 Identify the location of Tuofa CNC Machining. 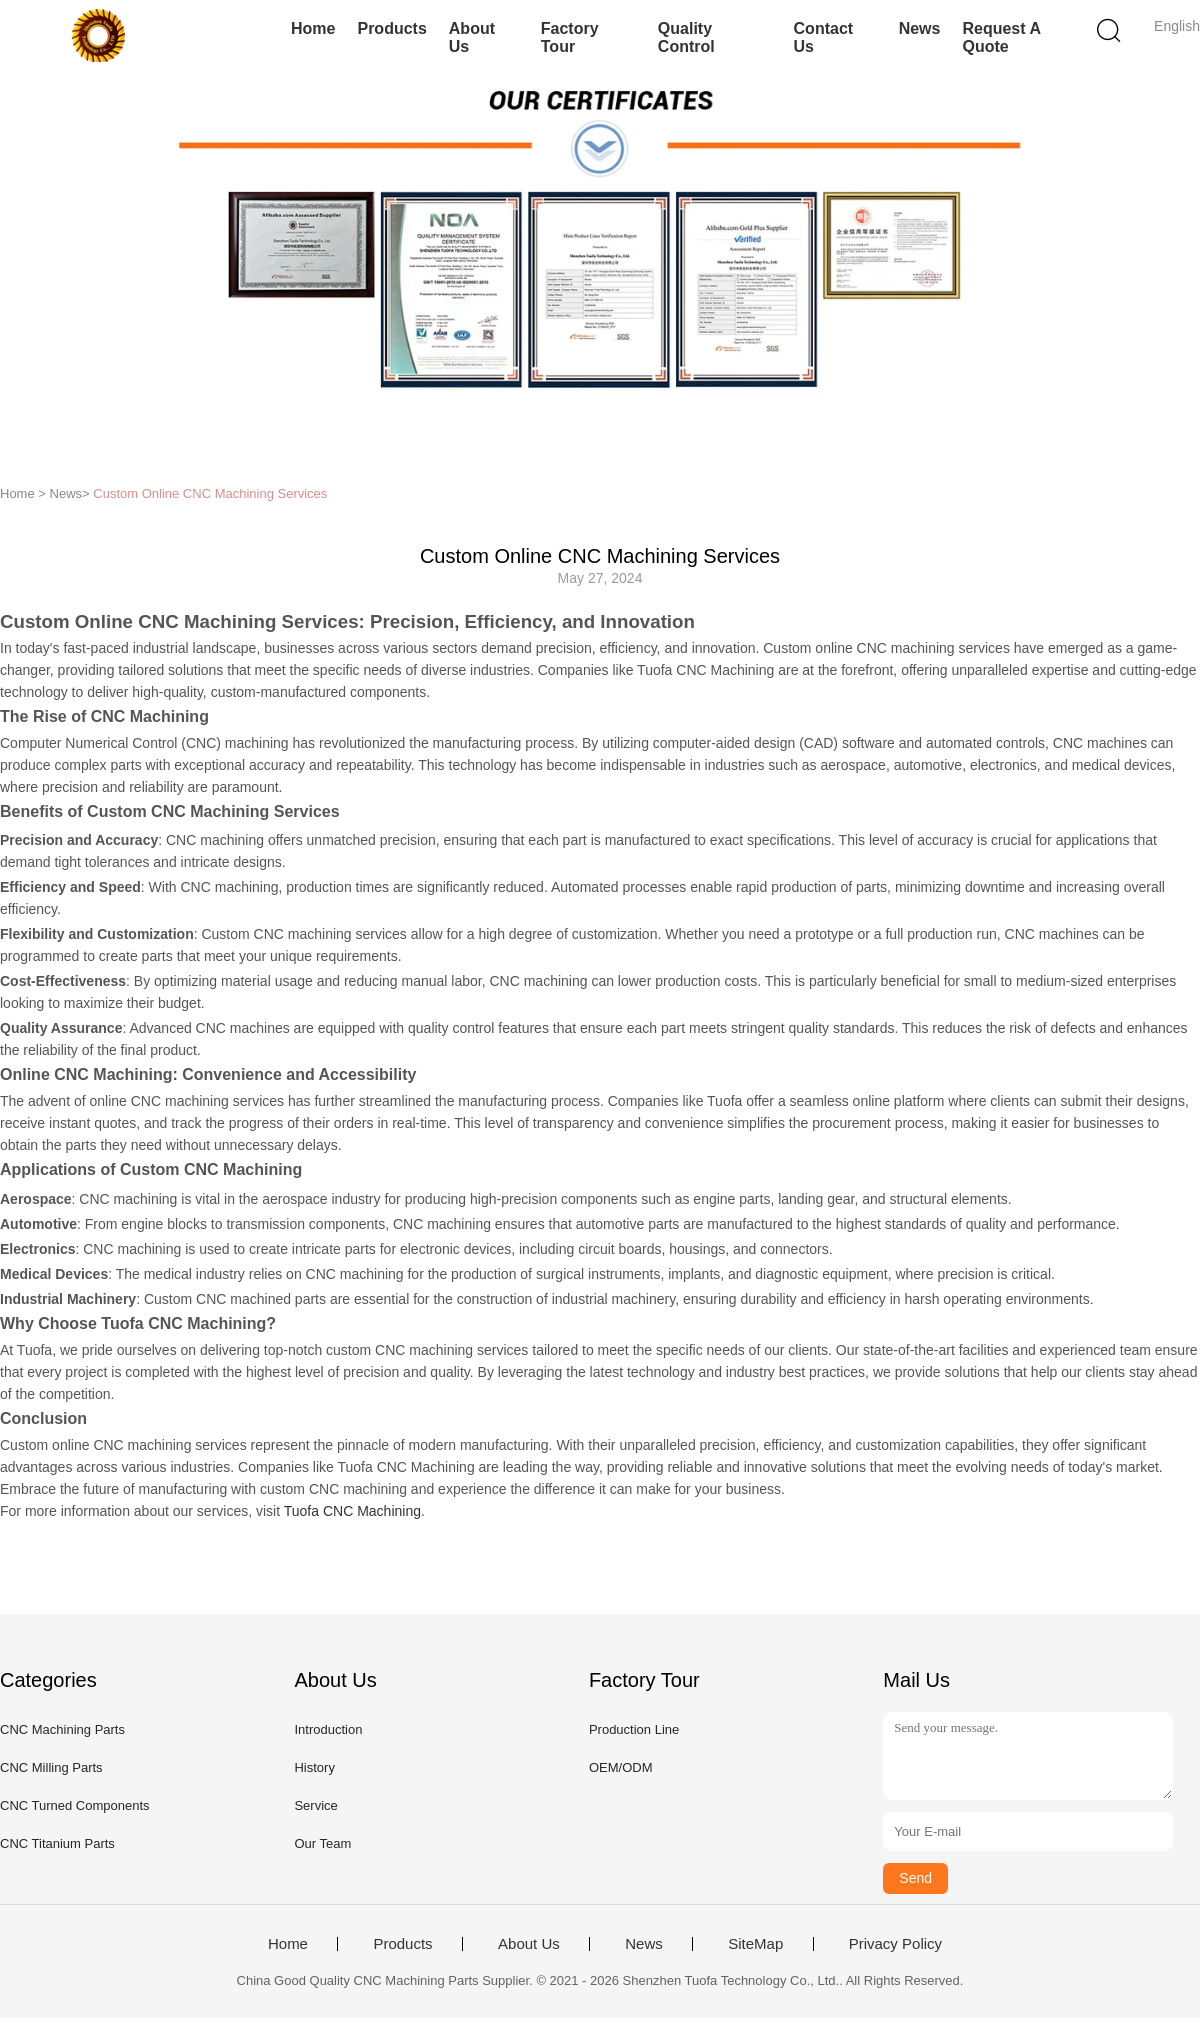
(352, 1511).